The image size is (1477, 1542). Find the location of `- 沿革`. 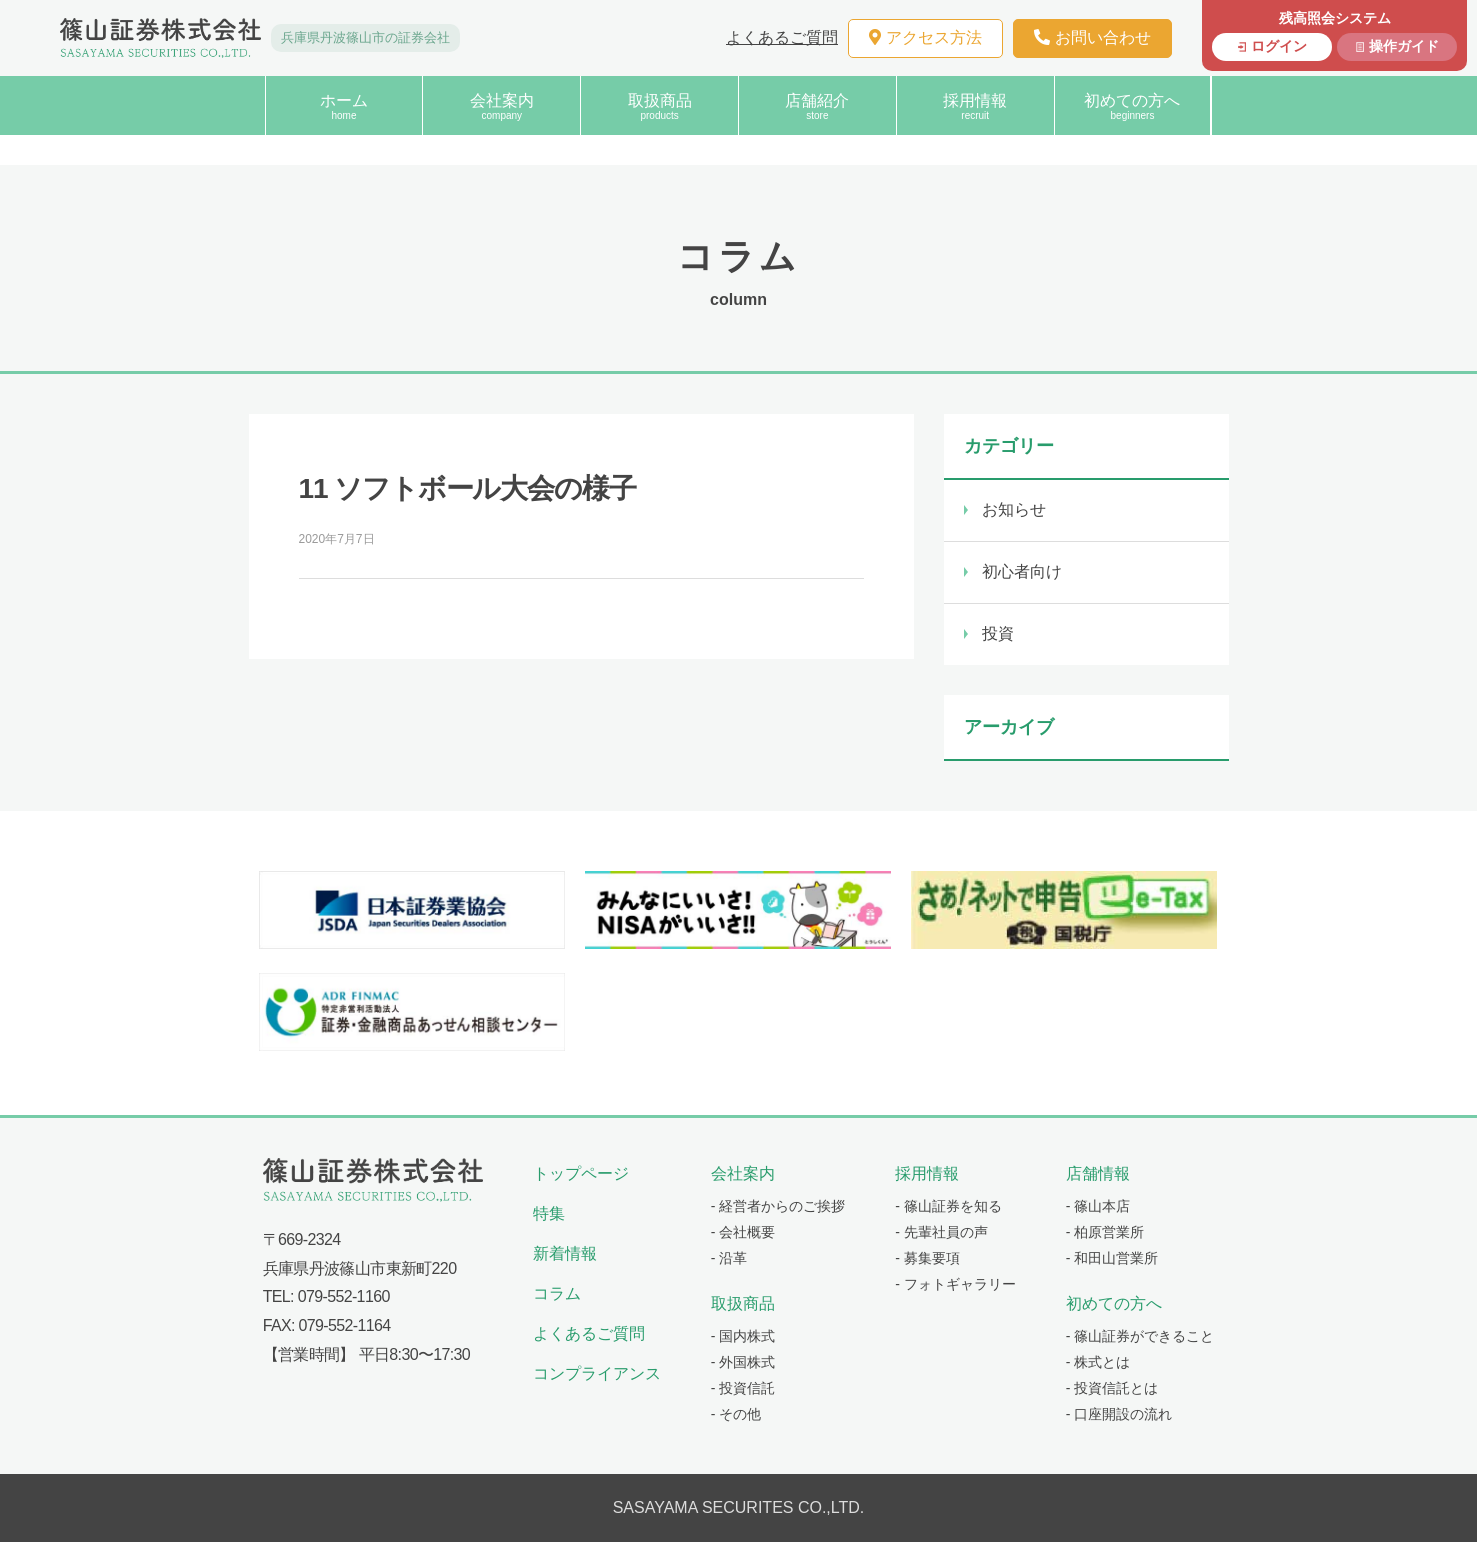

- 沿革 is located at coordinates (729, 1258).